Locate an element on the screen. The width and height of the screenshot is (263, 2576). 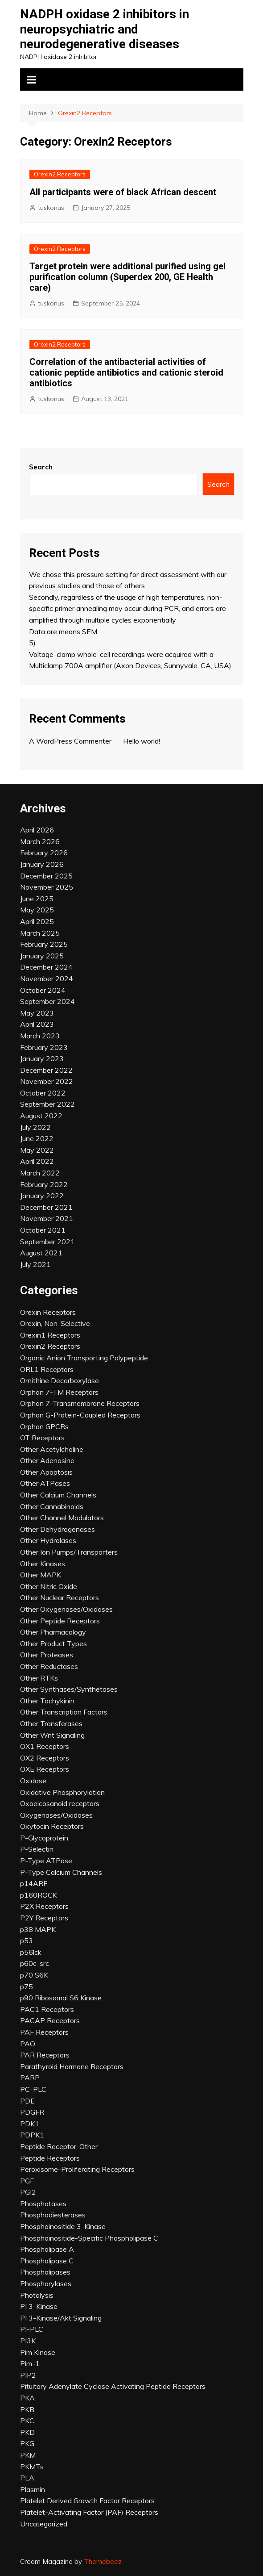
January 2026 is located at coordinates (42, 864).